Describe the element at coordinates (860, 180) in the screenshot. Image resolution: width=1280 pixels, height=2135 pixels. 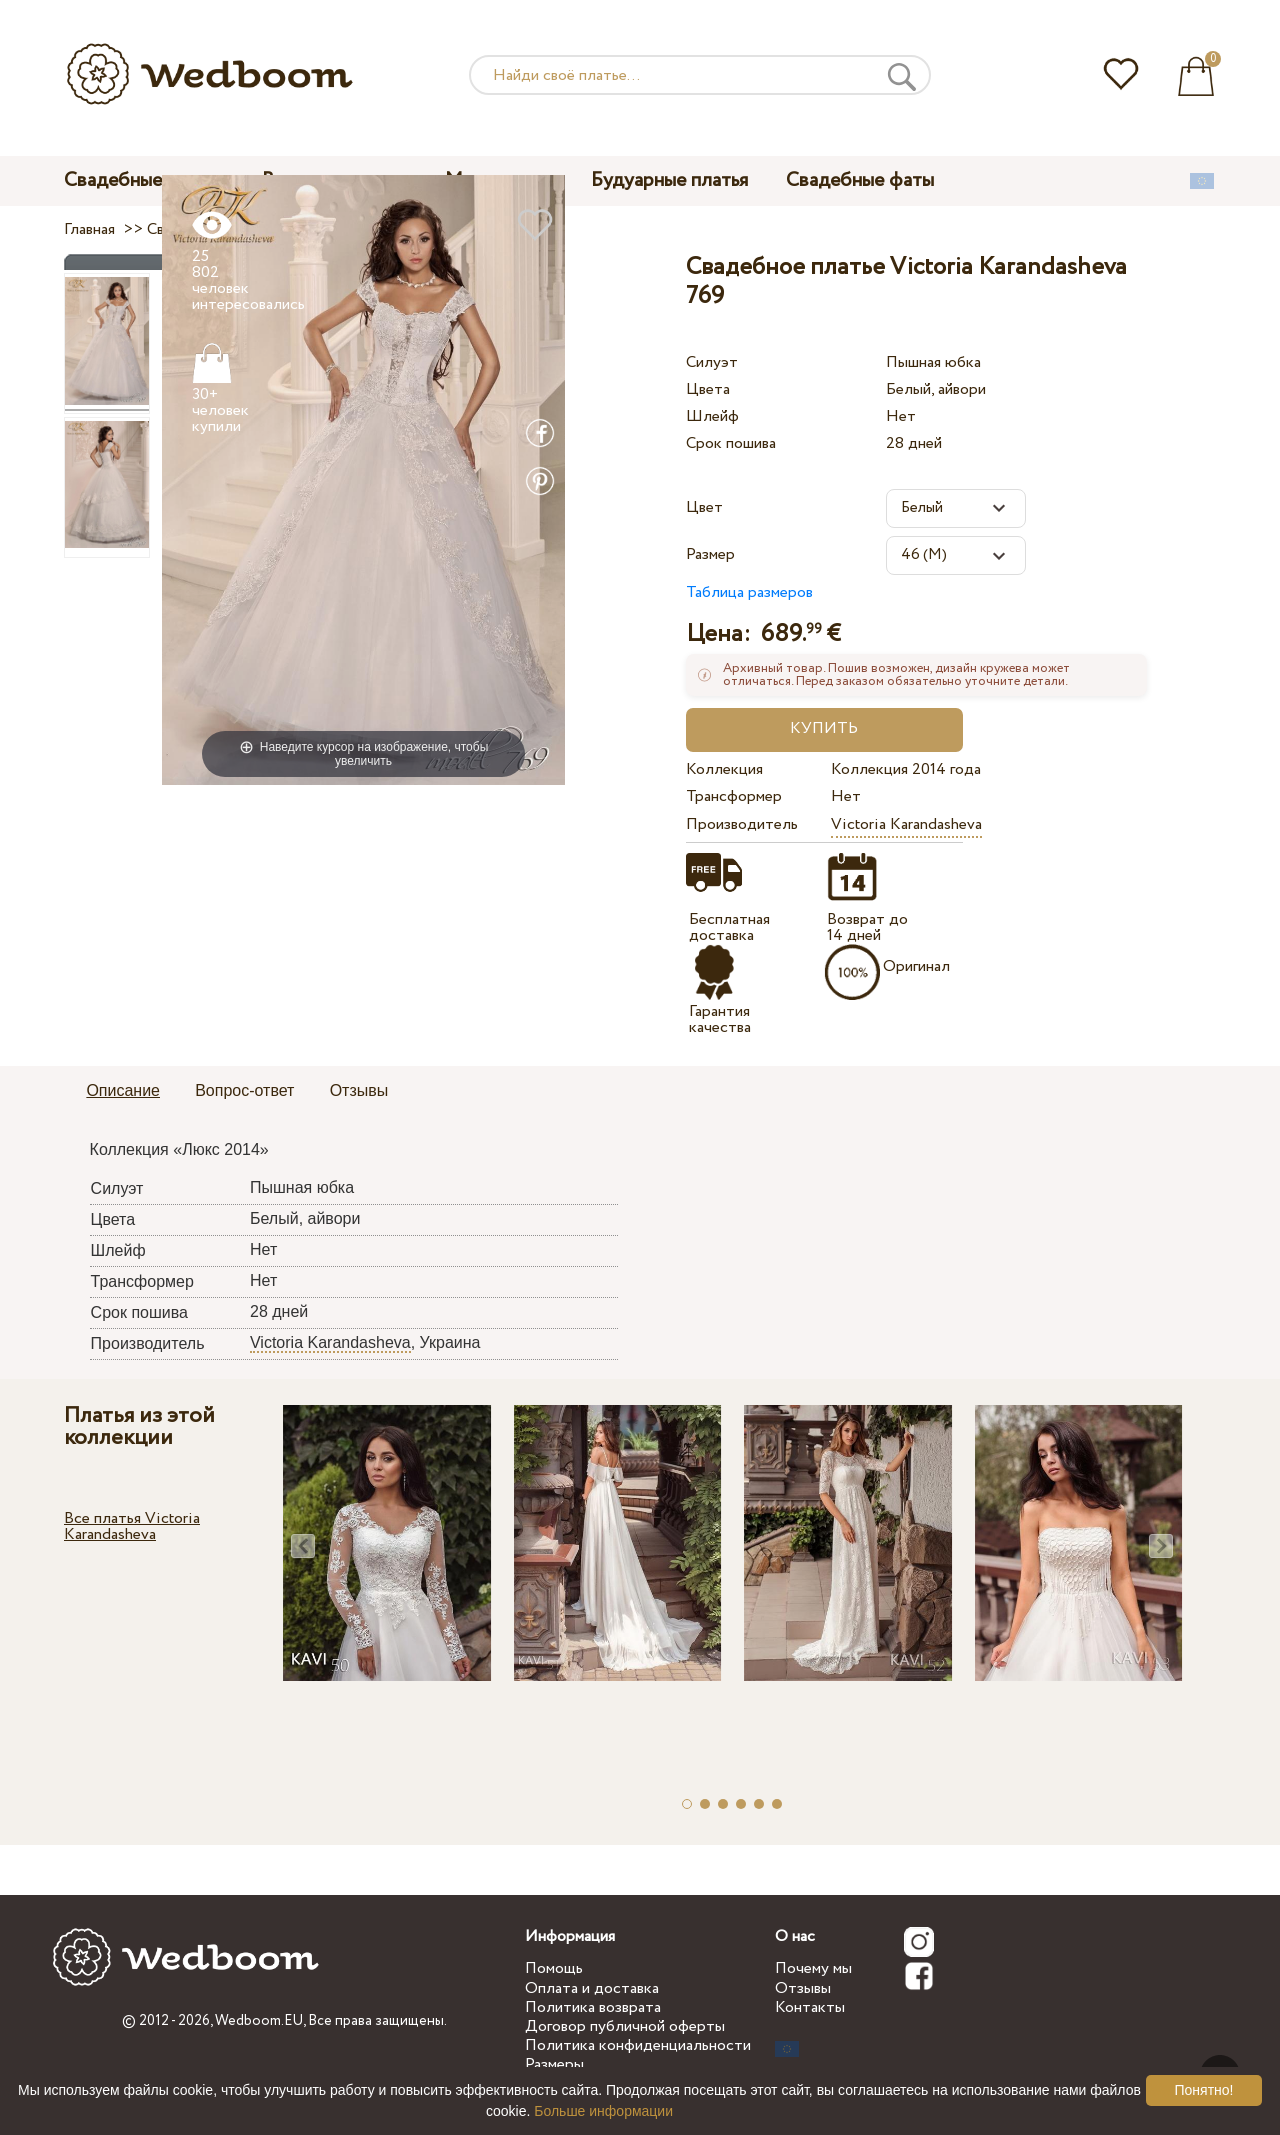
I see `Свадебные фаты` at that location.